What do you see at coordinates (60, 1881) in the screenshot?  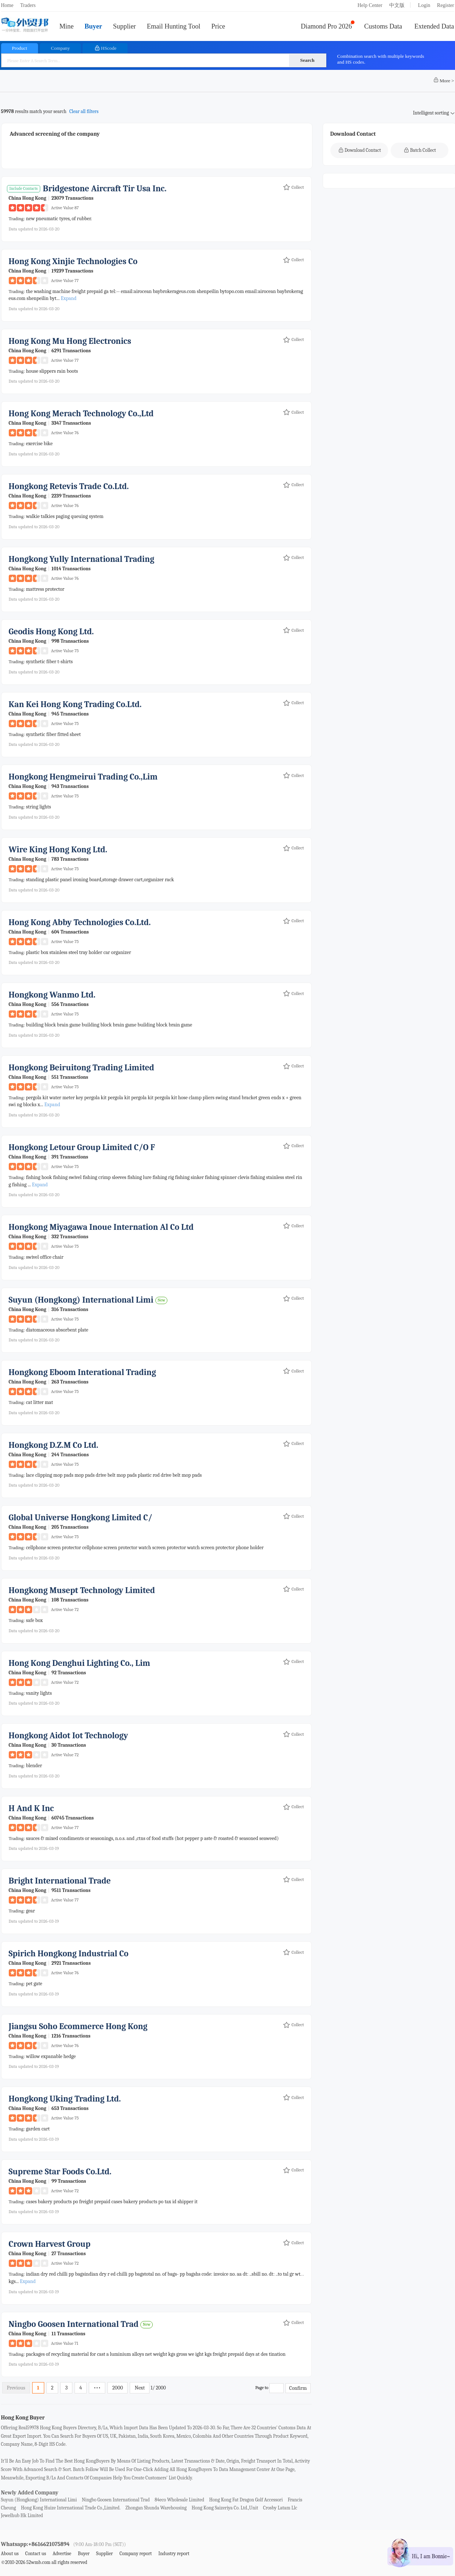 I see `bright international trade` at bounding box center [60, 1881].